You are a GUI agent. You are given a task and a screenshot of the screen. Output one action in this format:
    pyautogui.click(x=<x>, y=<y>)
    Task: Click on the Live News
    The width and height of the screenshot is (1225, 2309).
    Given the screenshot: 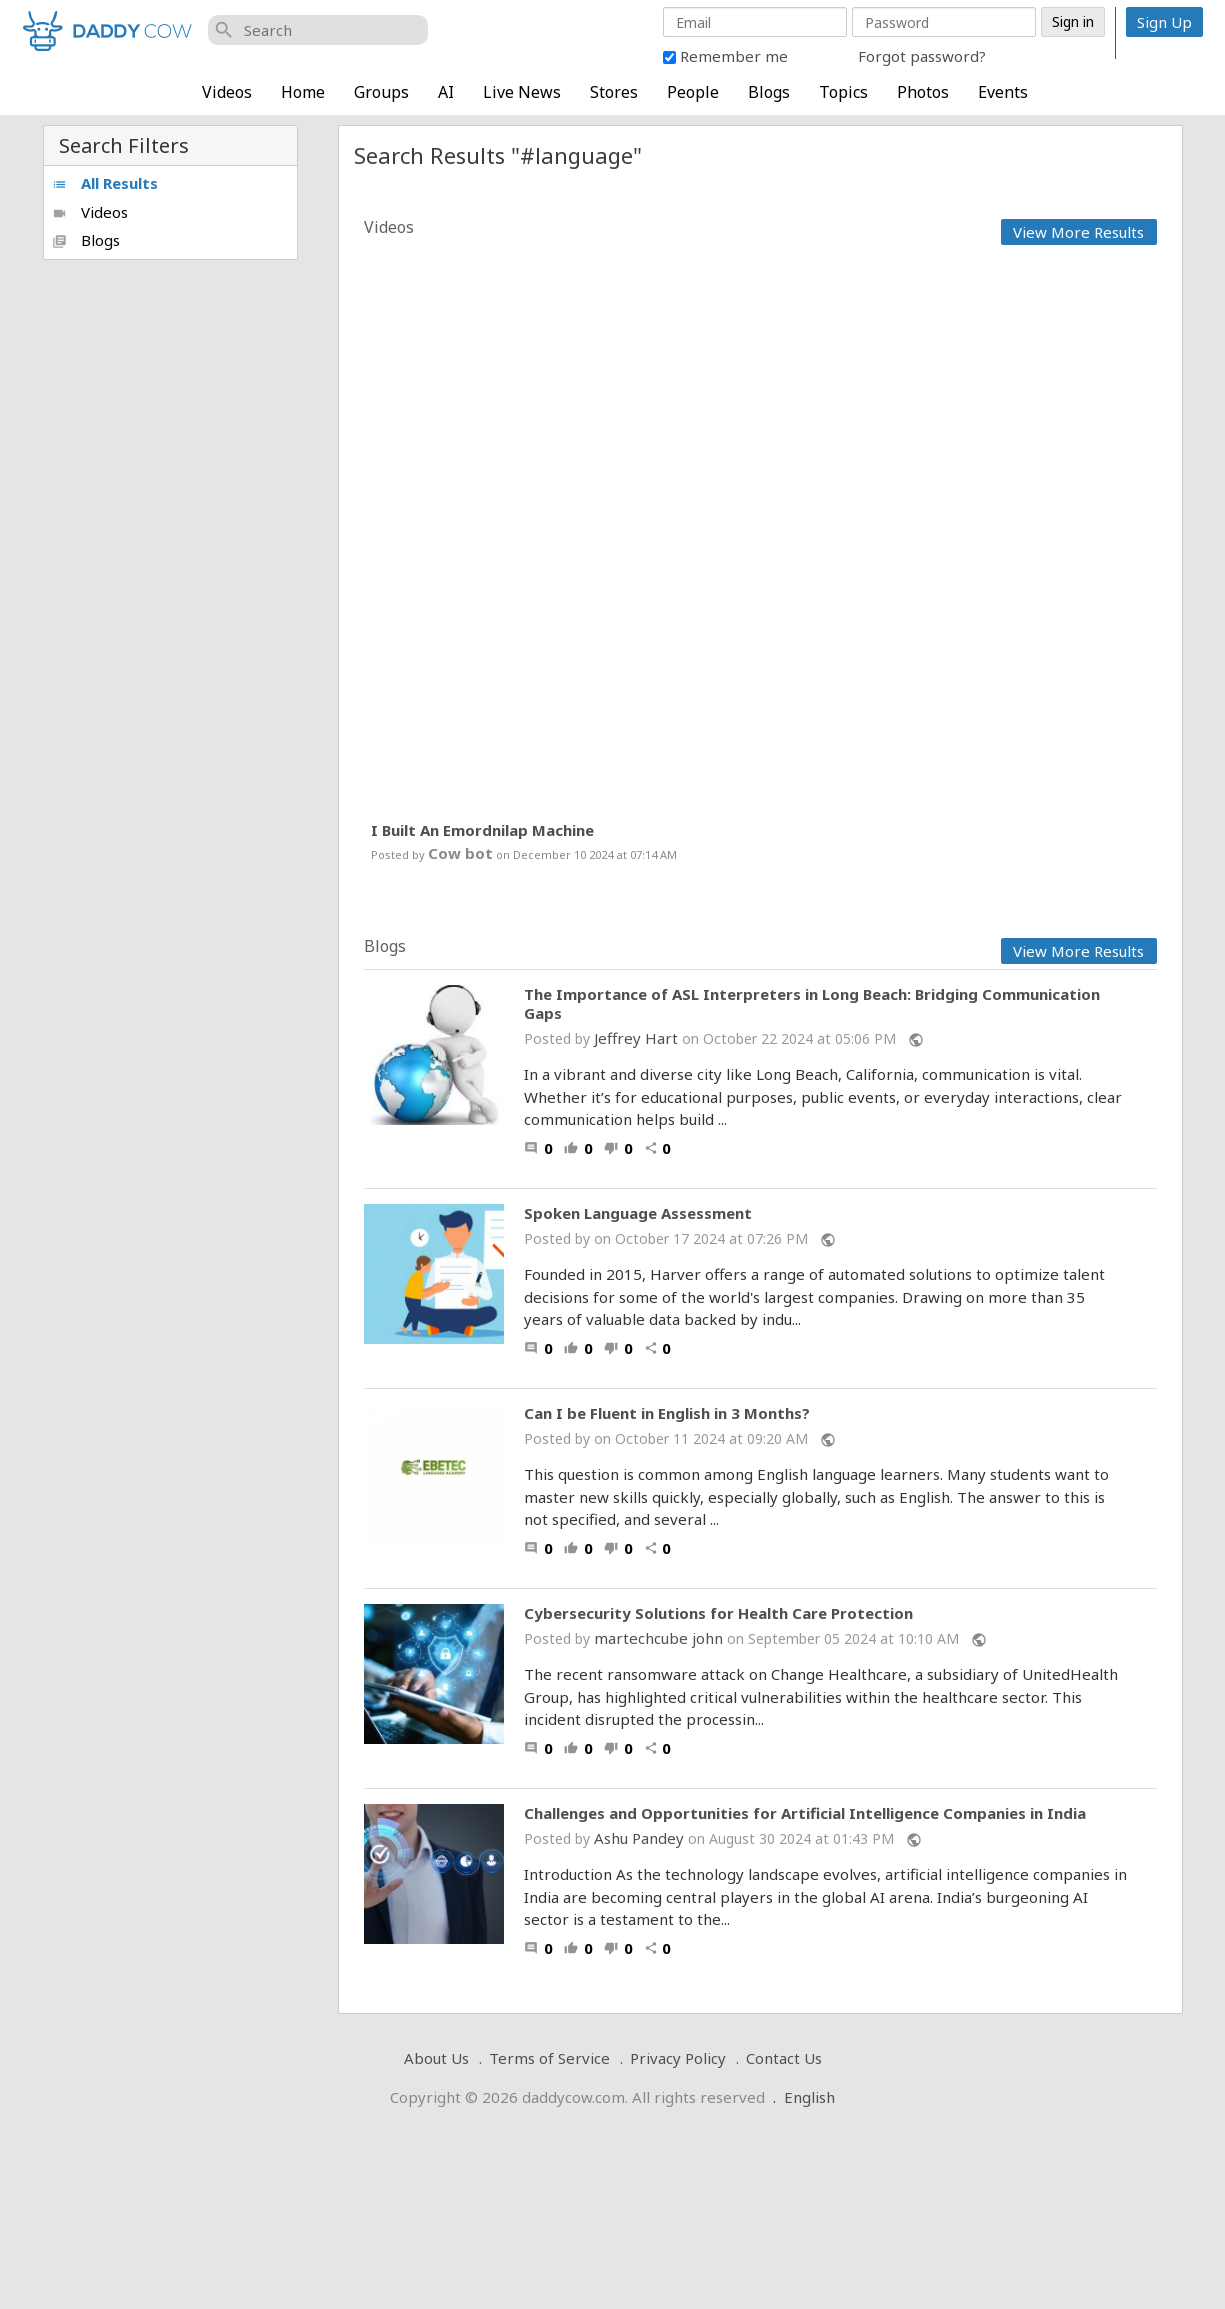 What is the action you would take?
    pyautogui.click(x=522, y=92)
    